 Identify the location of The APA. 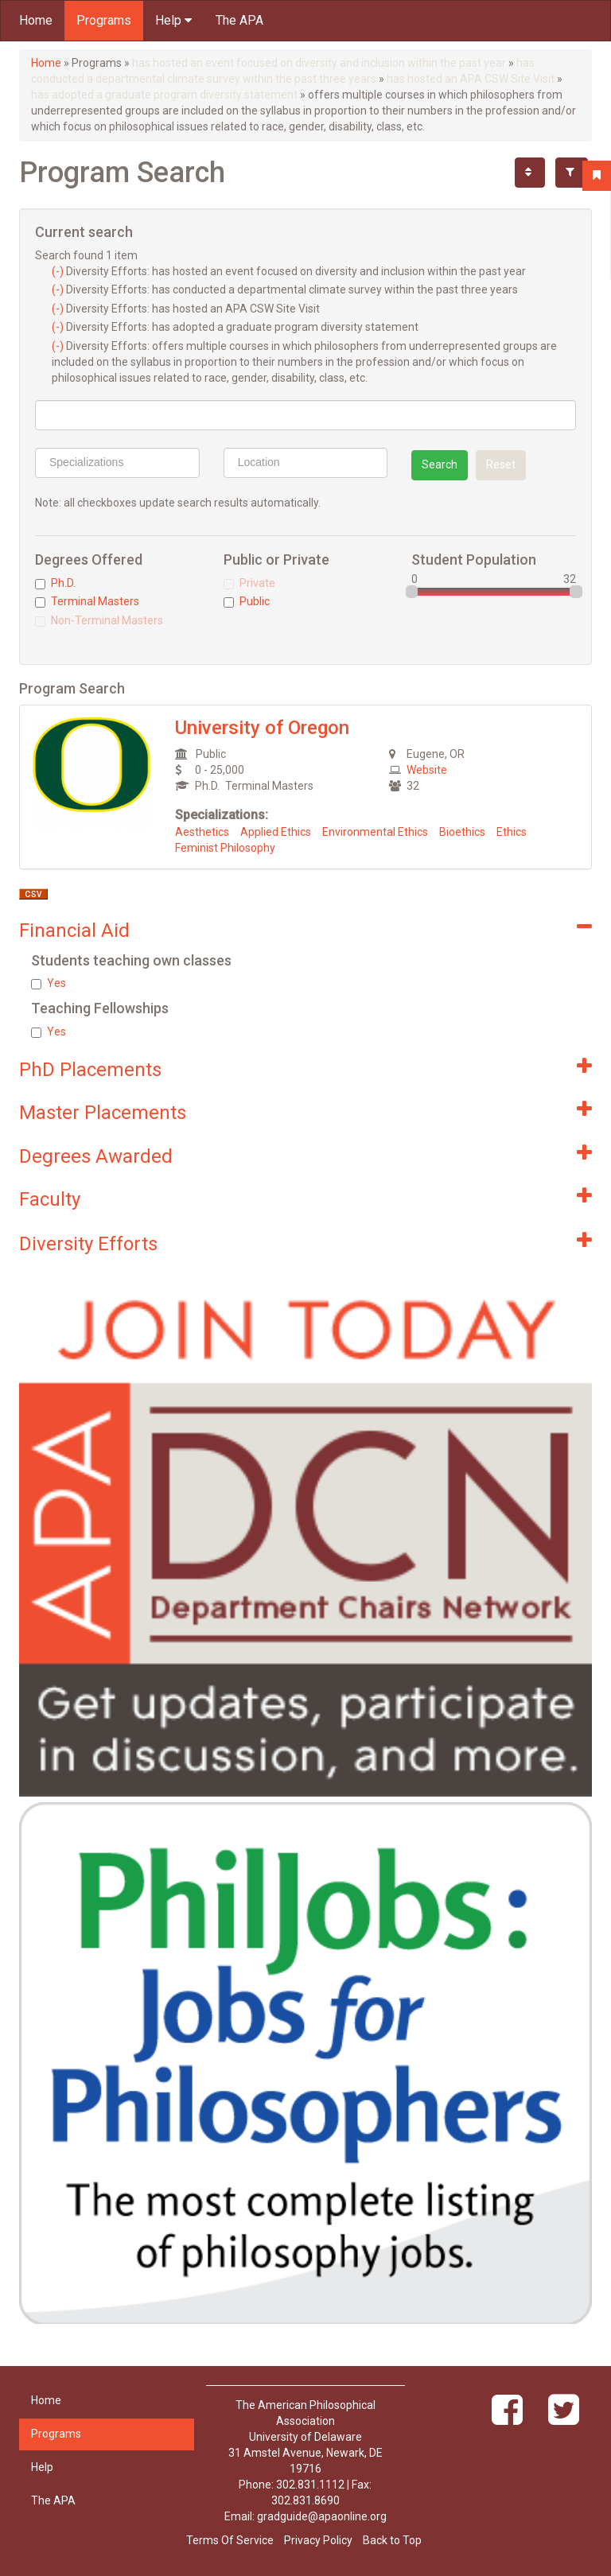
(239, 20).